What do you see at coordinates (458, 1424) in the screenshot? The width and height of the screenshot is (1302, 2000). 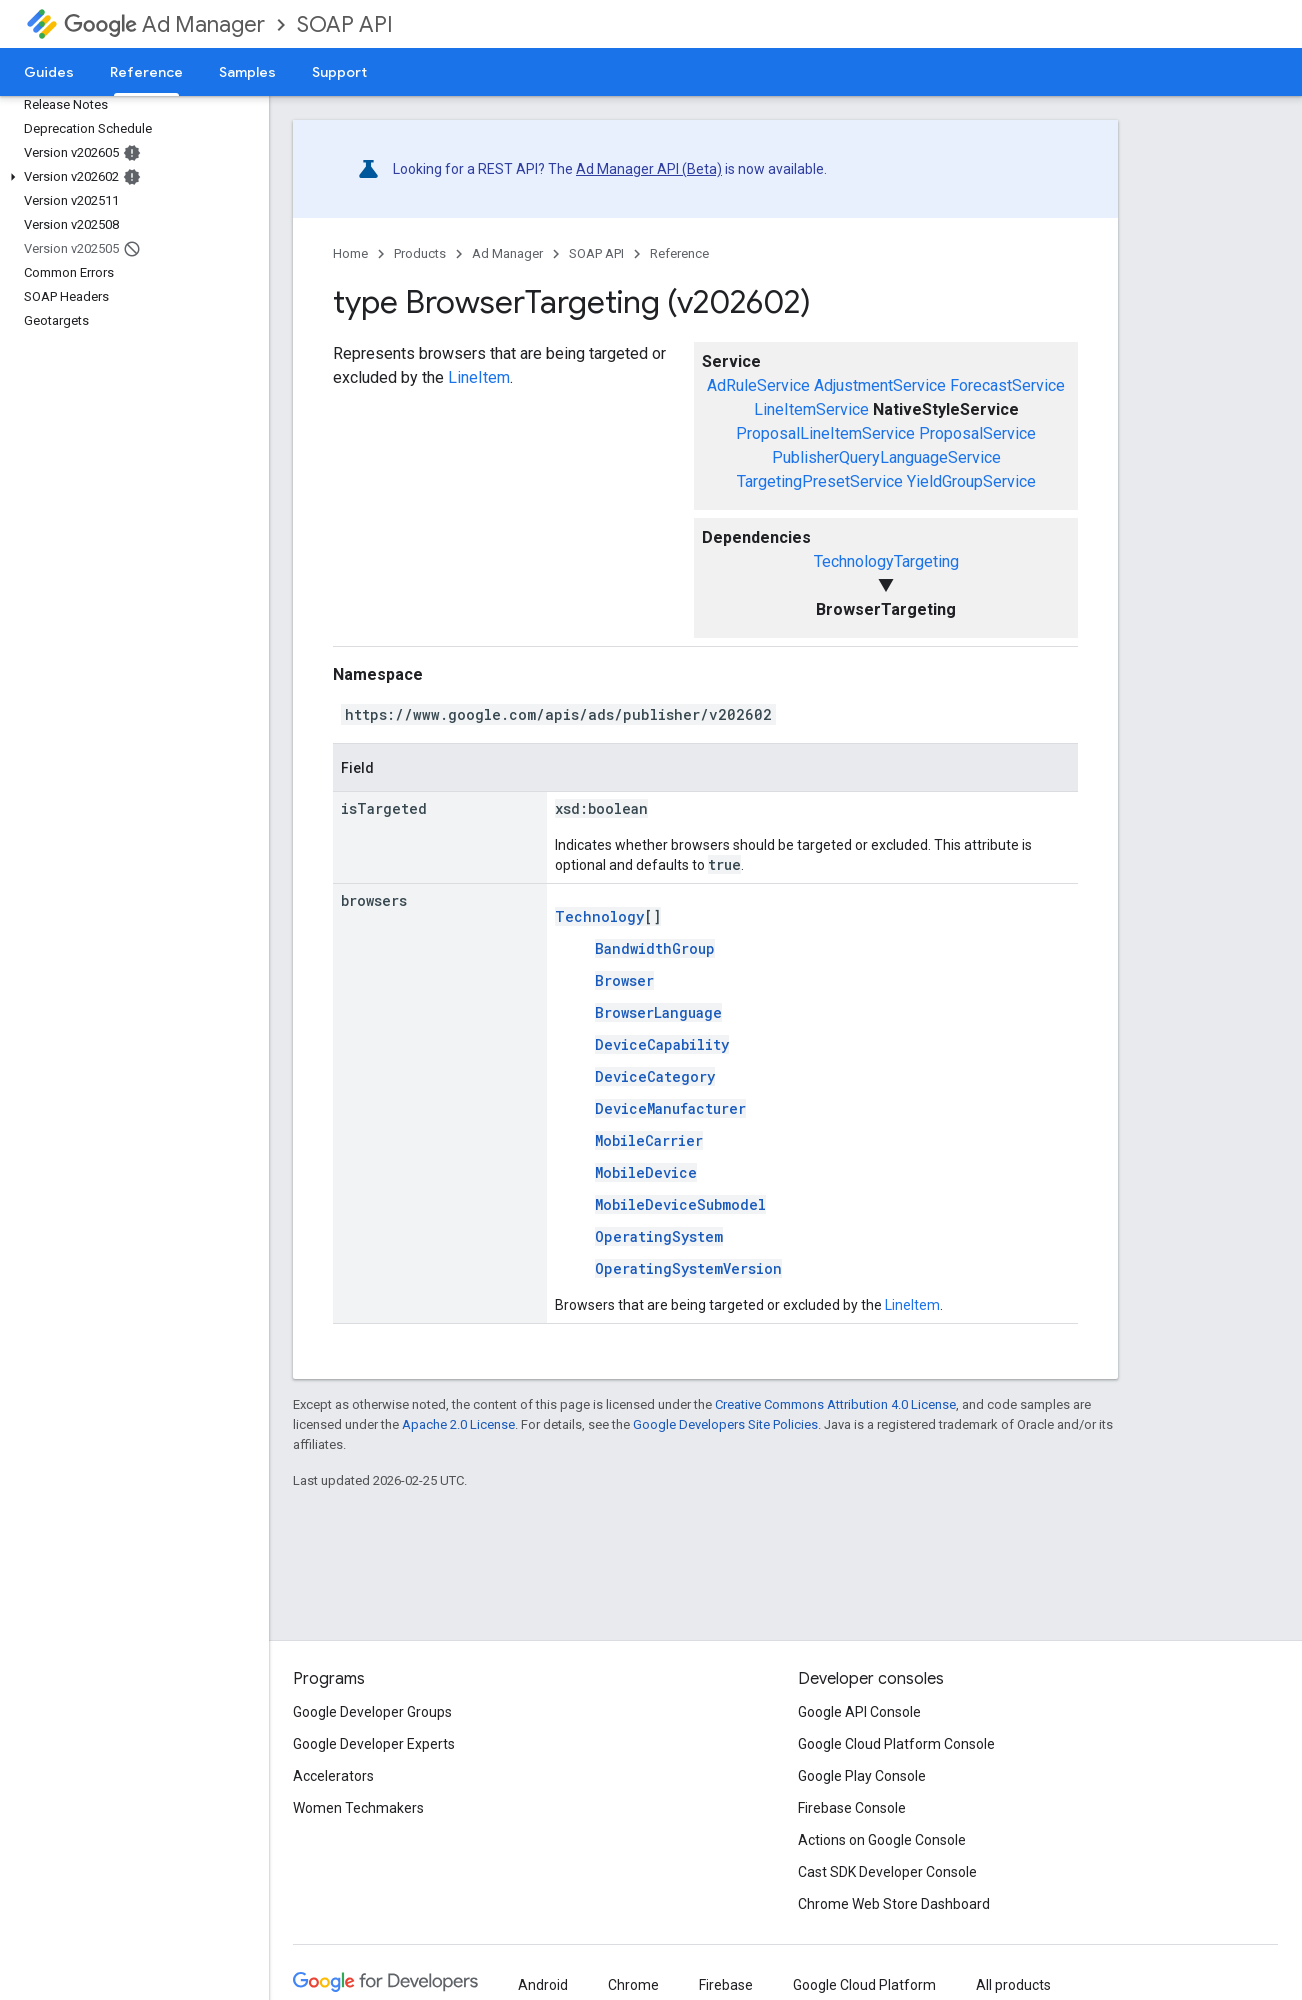 I see `Apache 2.0 License` at bounding box center [458, 1424].